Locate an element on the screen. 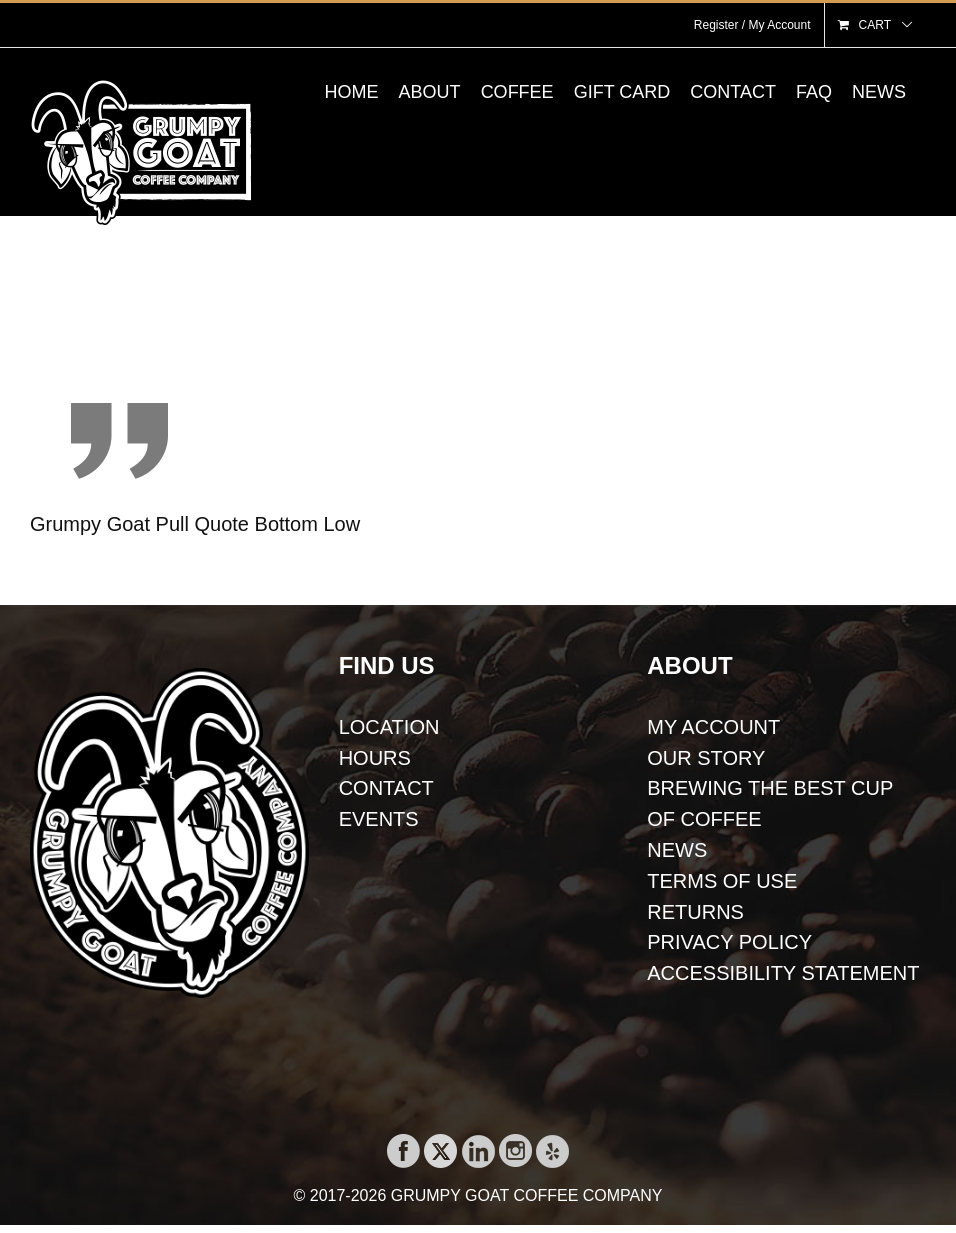 The height and width of the screenshot is (1233, 956). RETURNS is located at coordinates (695, 912).